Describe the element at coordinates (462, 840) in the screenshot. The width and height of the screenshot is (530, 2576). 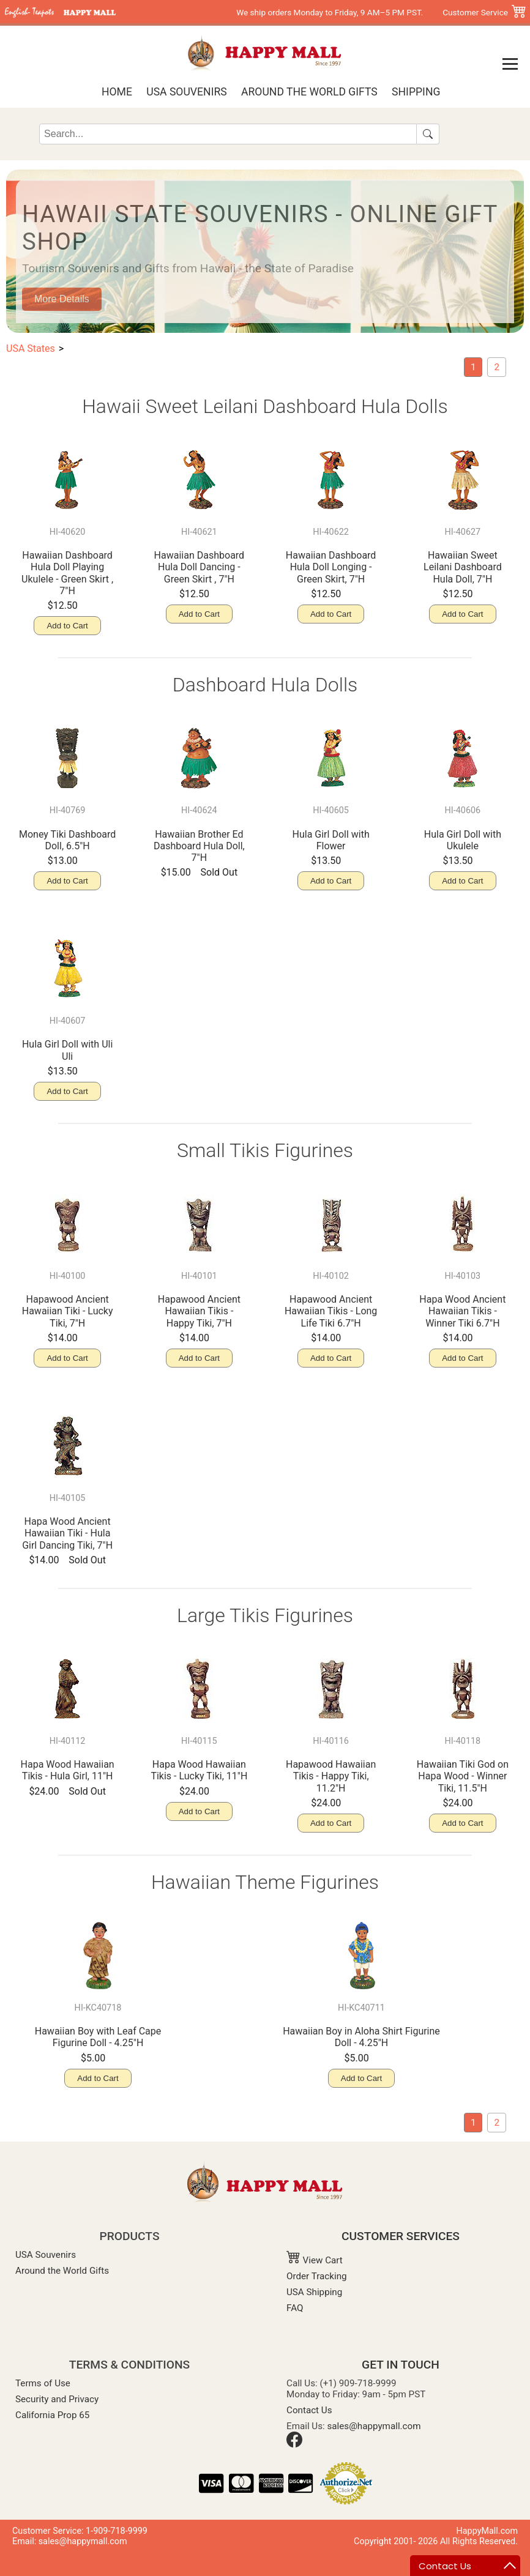
I see `Hula Girl Doll with Ukulele` at that location.